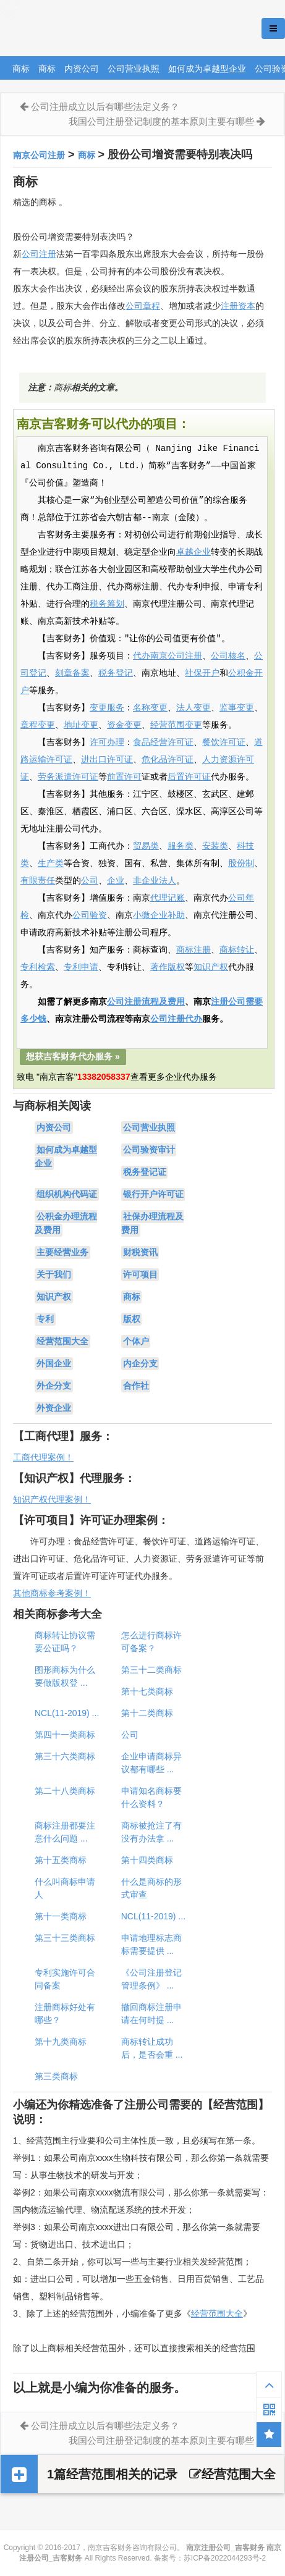 This screenshot has width=285, height=2576. What do you see at coordinates (39, 254) in the screenshot?
I see `公司注册` at bounding box center [39, 254].